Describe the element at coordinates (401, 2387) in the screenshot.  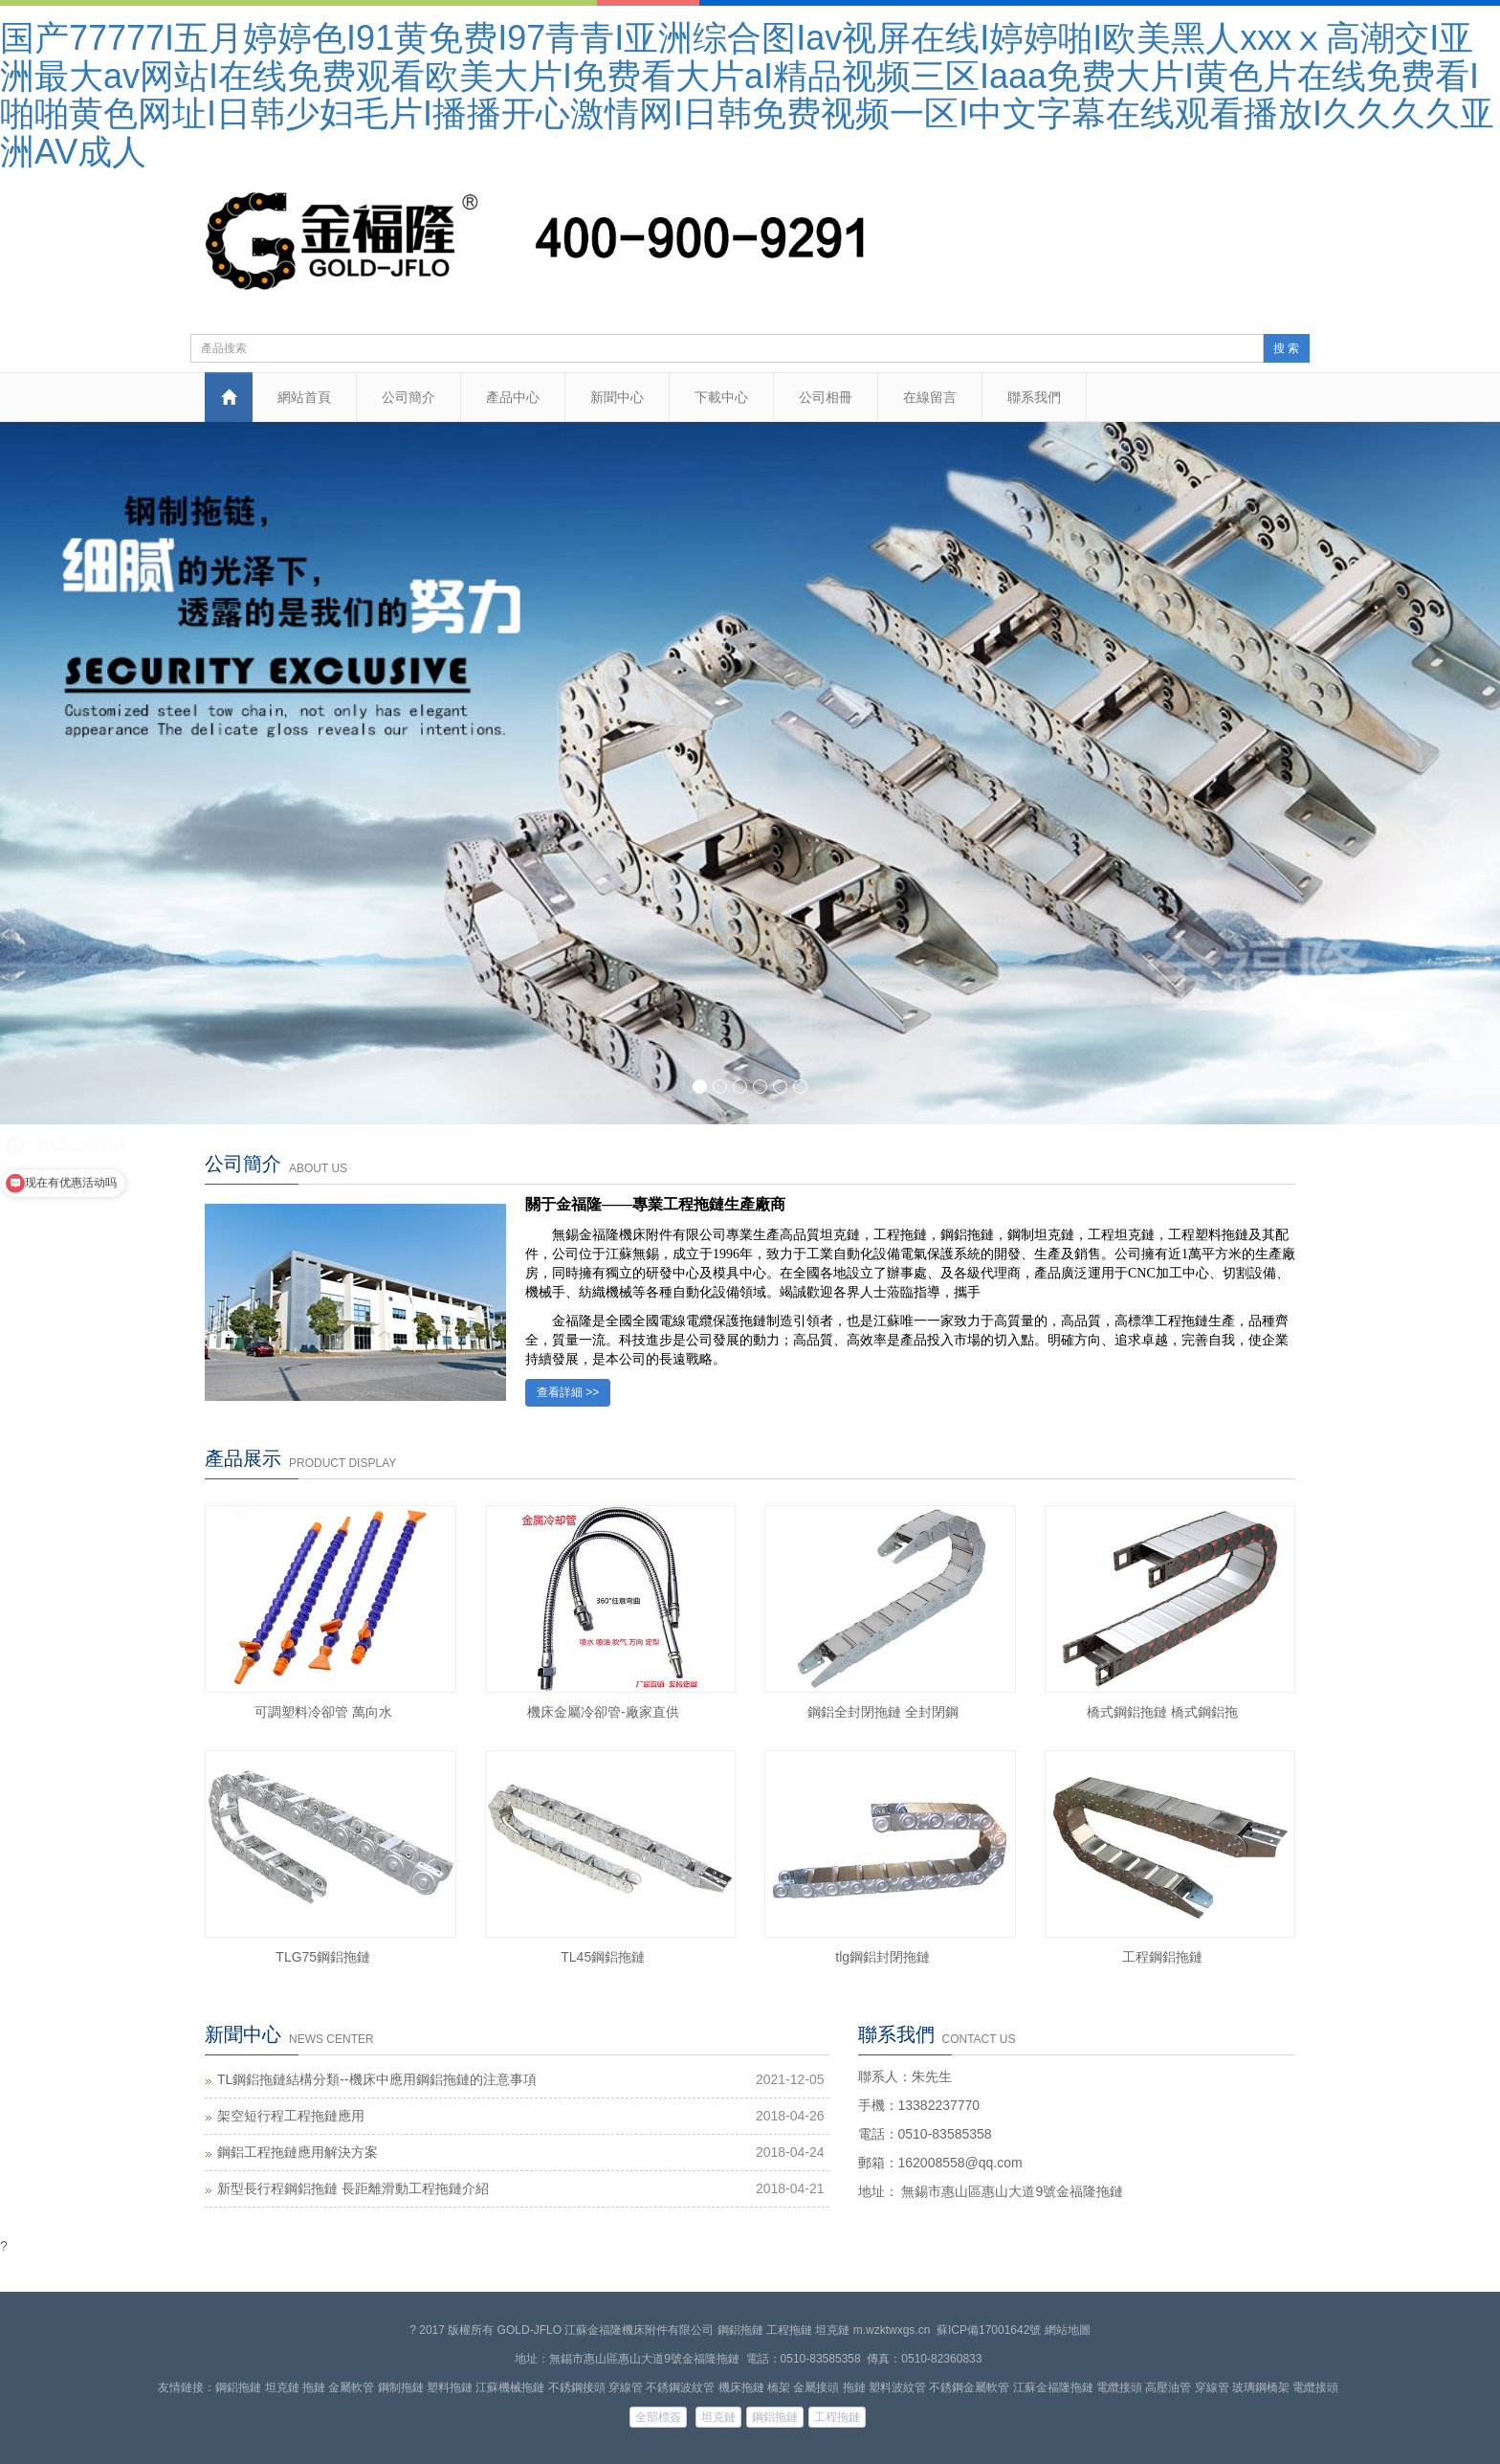
I see `鋼制拖鏈` at that location.